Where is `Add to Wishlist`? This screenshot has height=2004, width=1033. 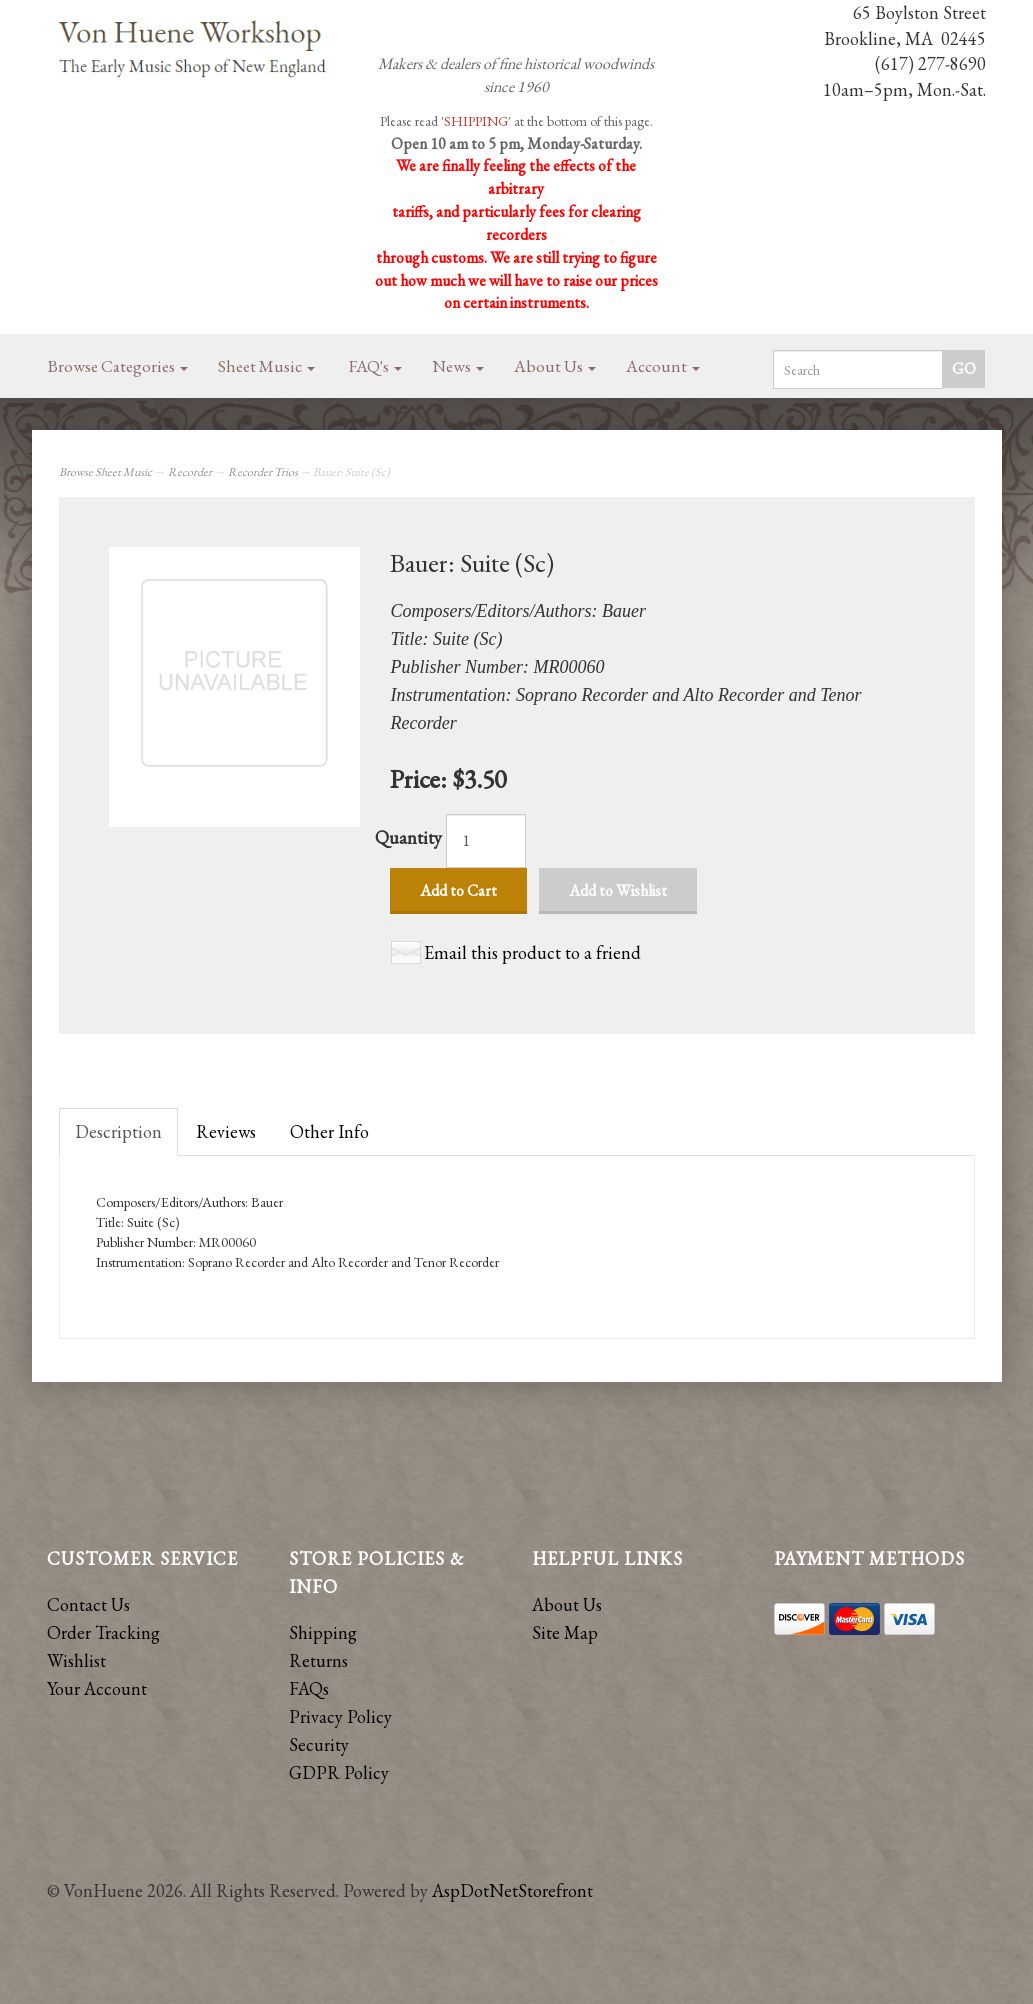
Add to Wishlist is located at coordinates (618, 890).